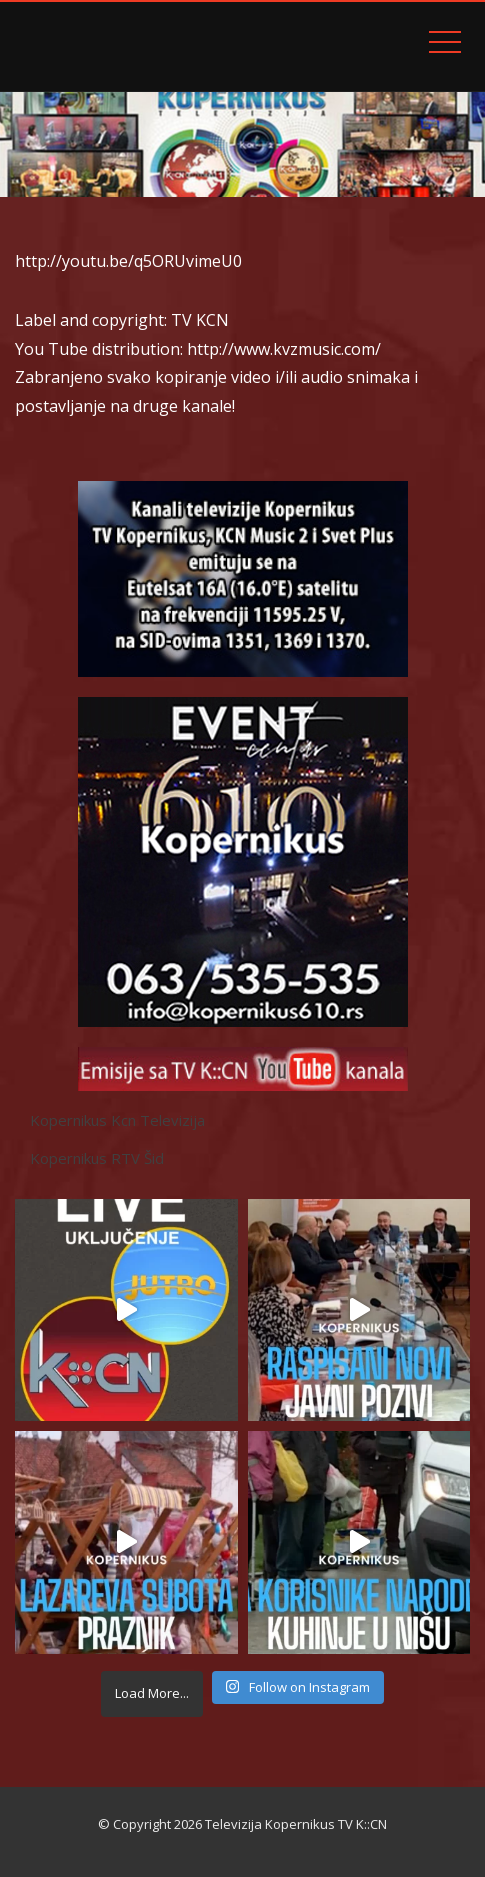  What do you see at coordinates (97, 1158) in the screenshot?
I see `Kopernikus RTV Šid` at bounding box center [97, 1158].